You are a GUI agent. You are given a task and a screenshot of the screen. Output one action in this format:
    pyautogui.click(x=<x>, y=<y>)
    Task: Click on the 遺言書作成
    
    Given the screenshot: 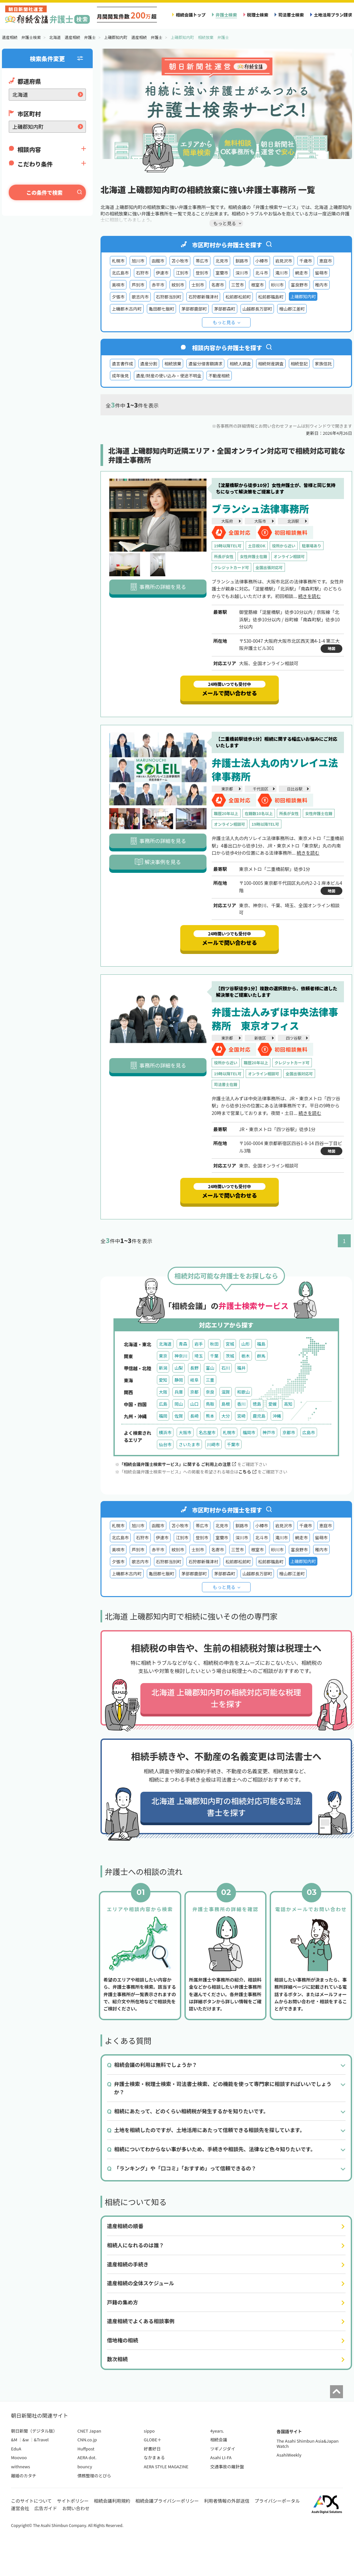 What is the action you would take?
    pyautogui.click(x=122, y=363)
    